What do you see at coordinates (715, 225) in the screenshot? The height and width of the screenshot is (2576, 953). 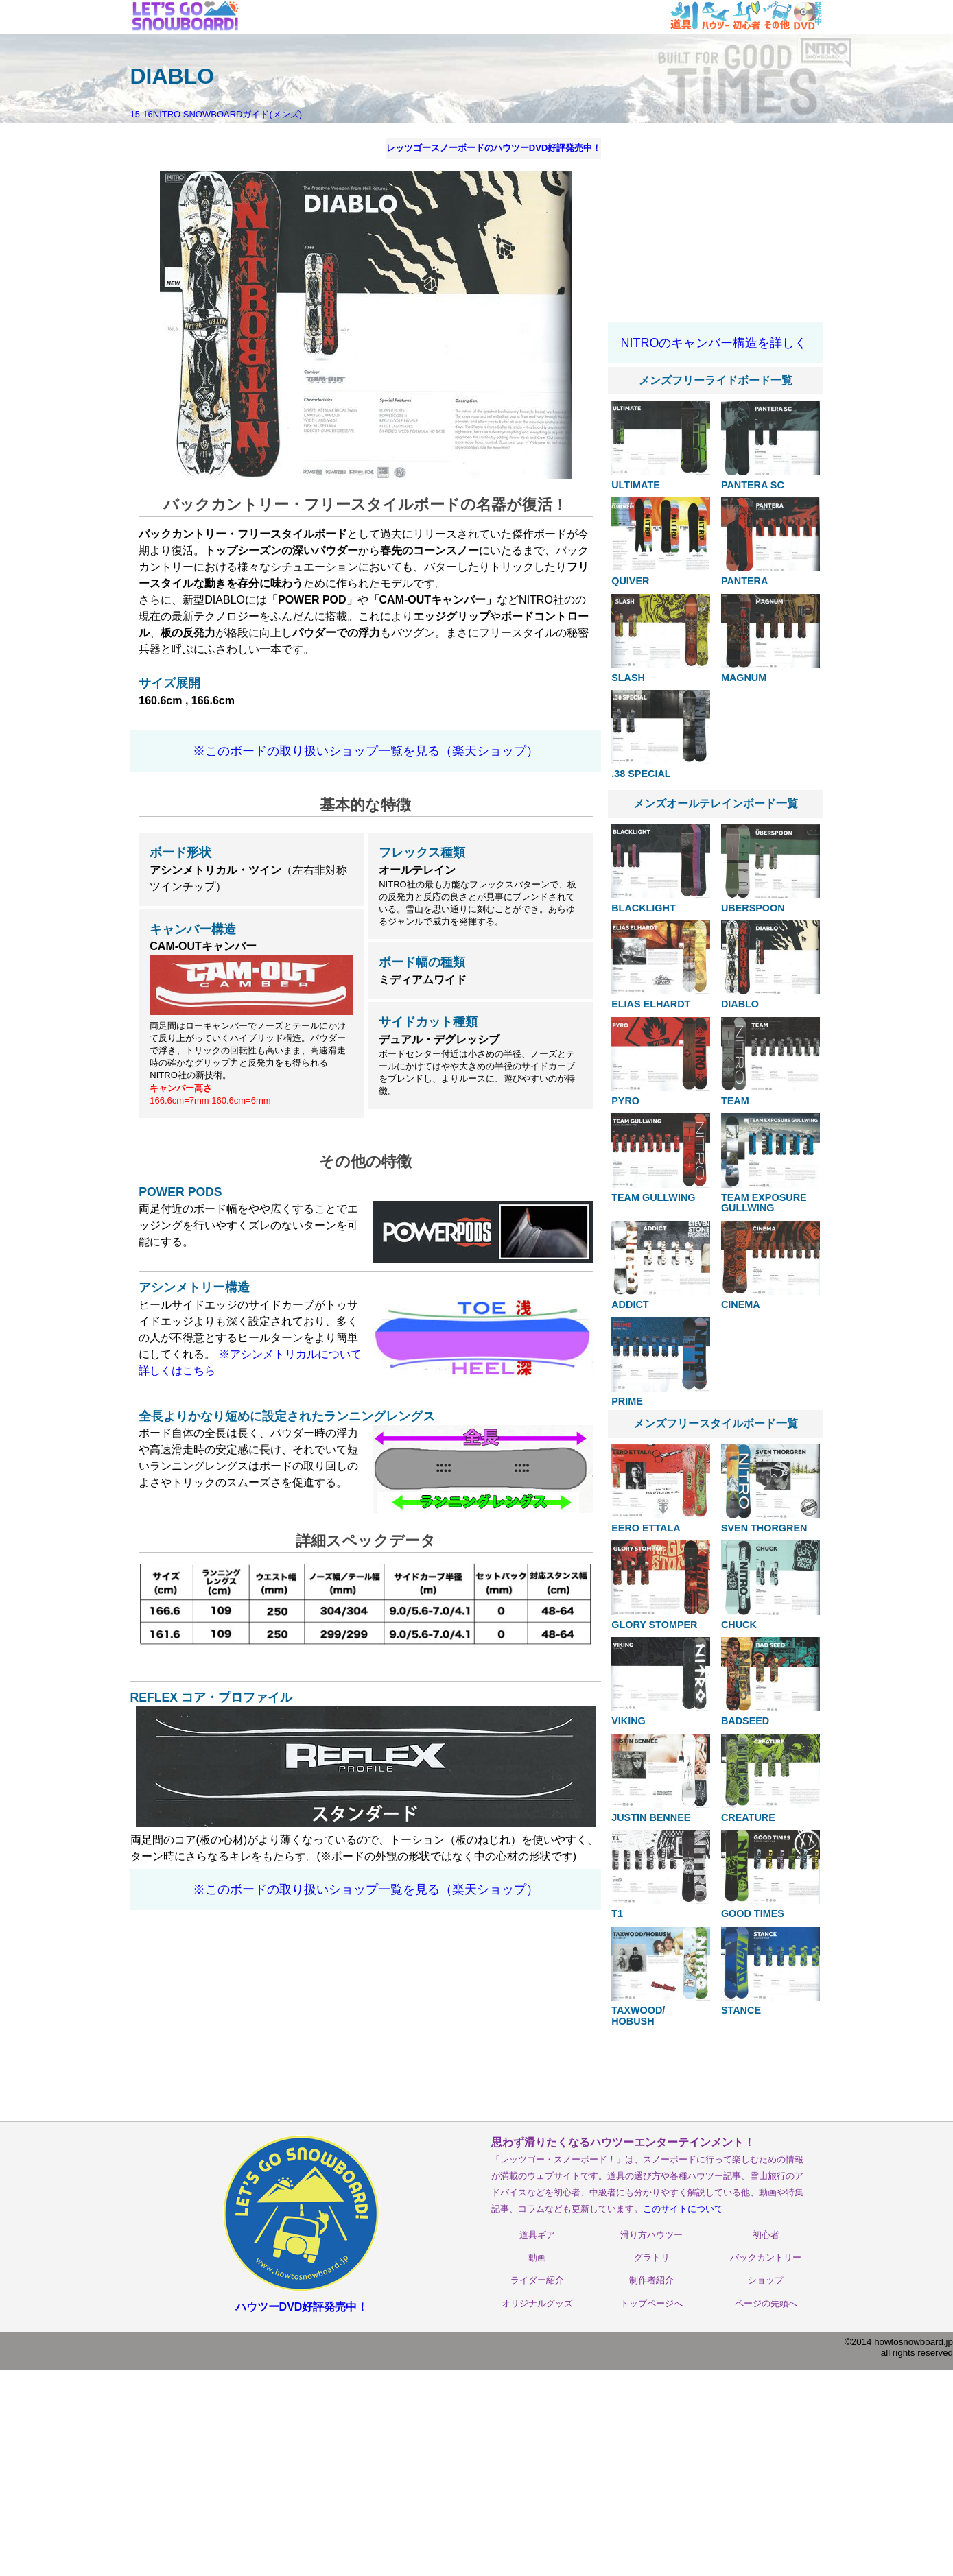 I see `[Advertisement]` at bounding box center [715, 225].